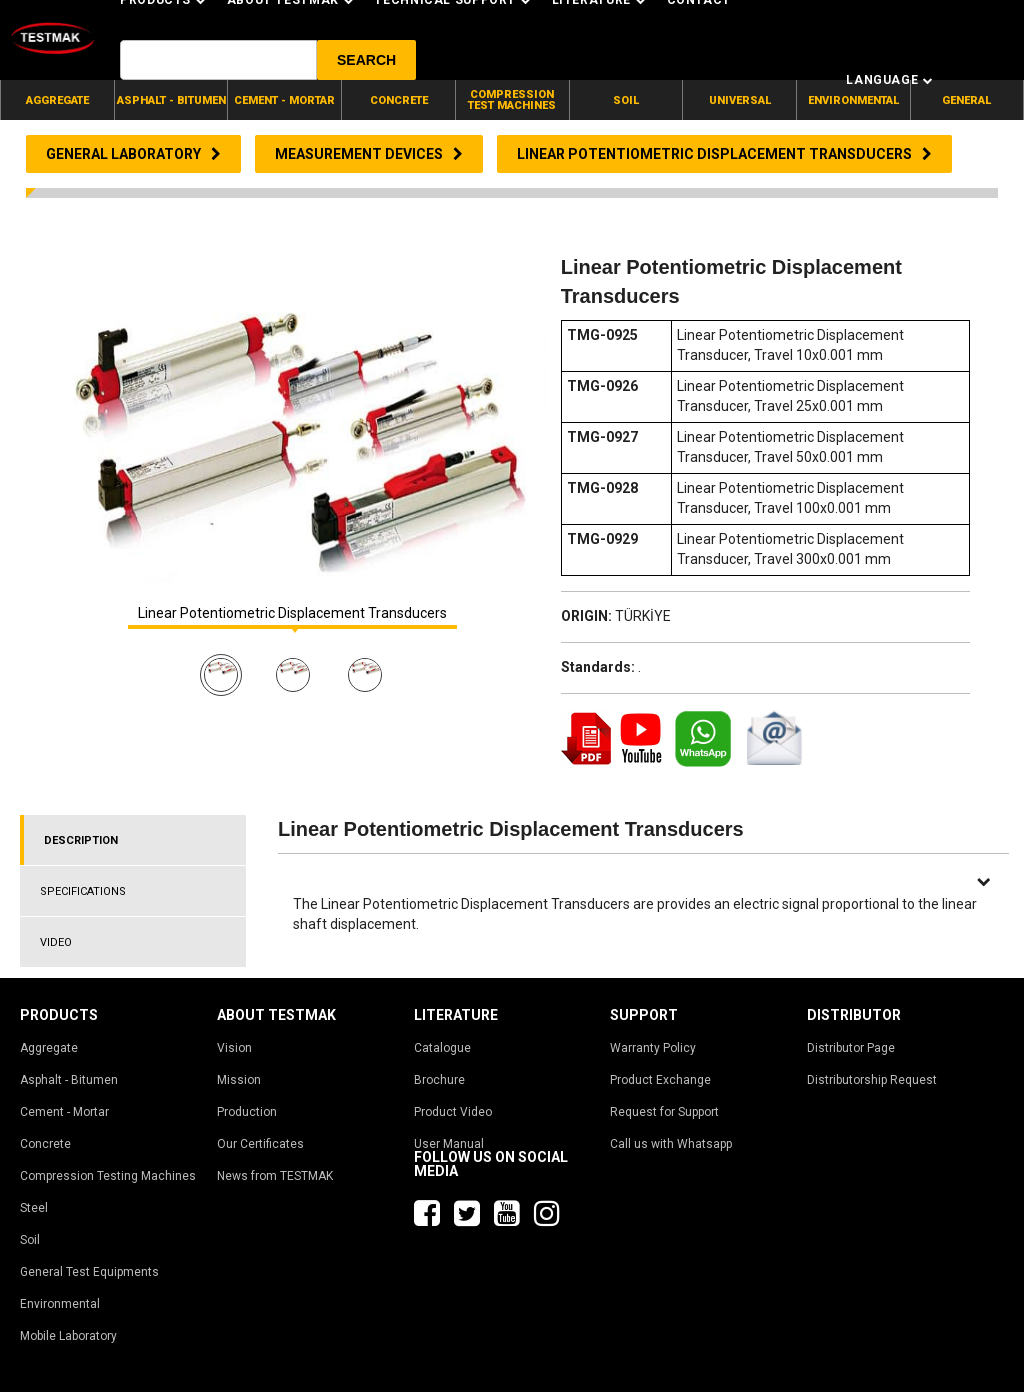  Describe the element at coordinates (83, 891) in the screenshot. I see `SPECIFICATIONS` at that location.